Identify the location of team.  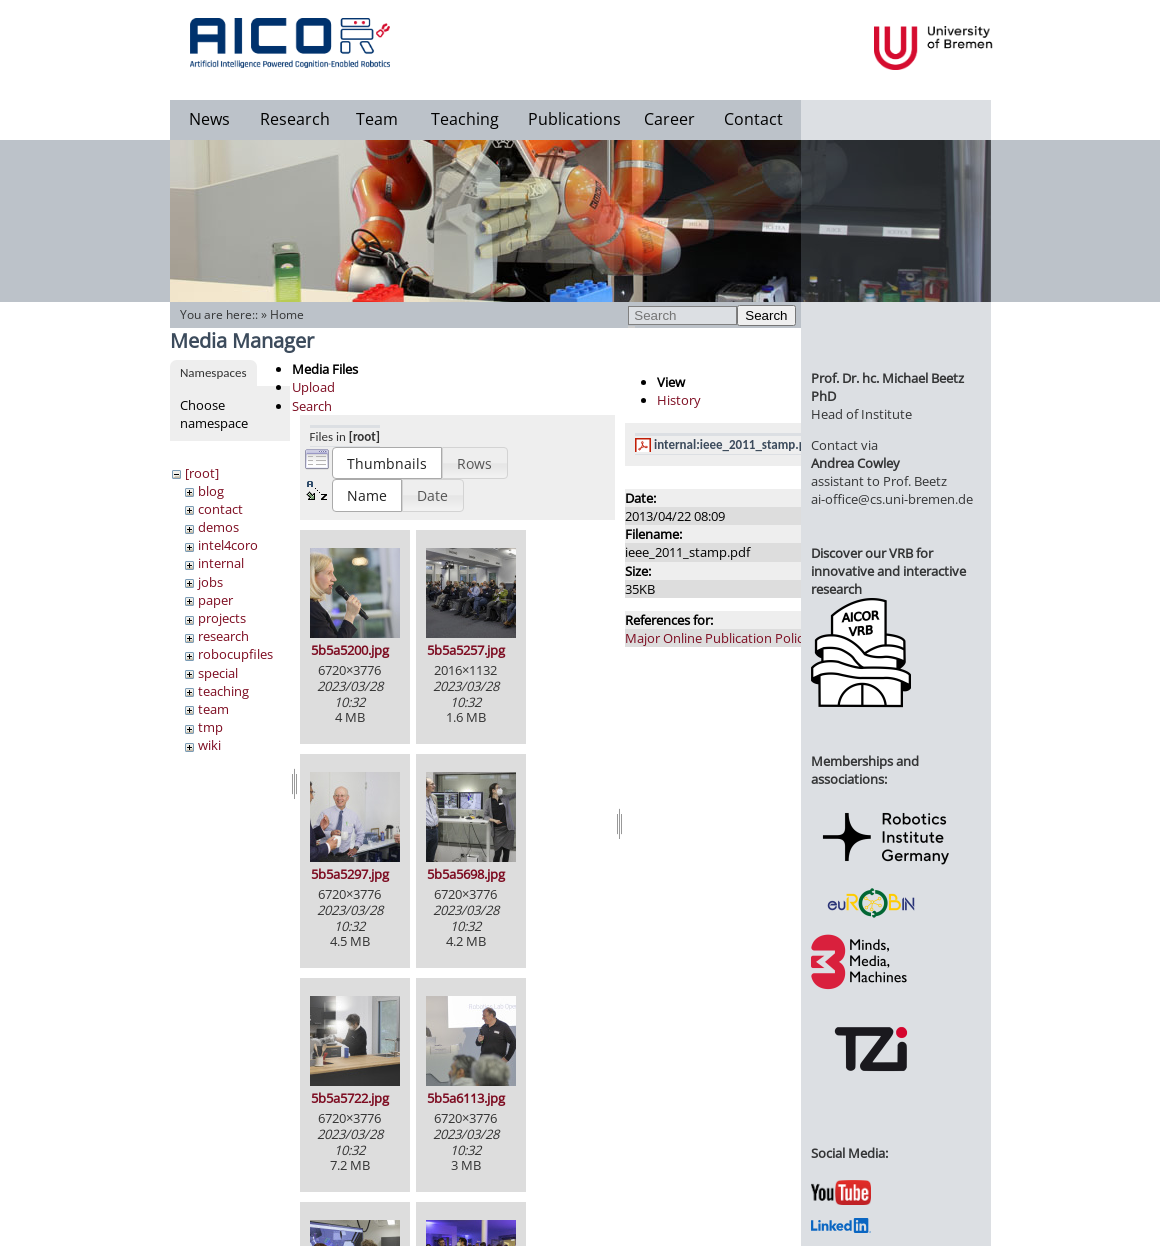
(213, 709).